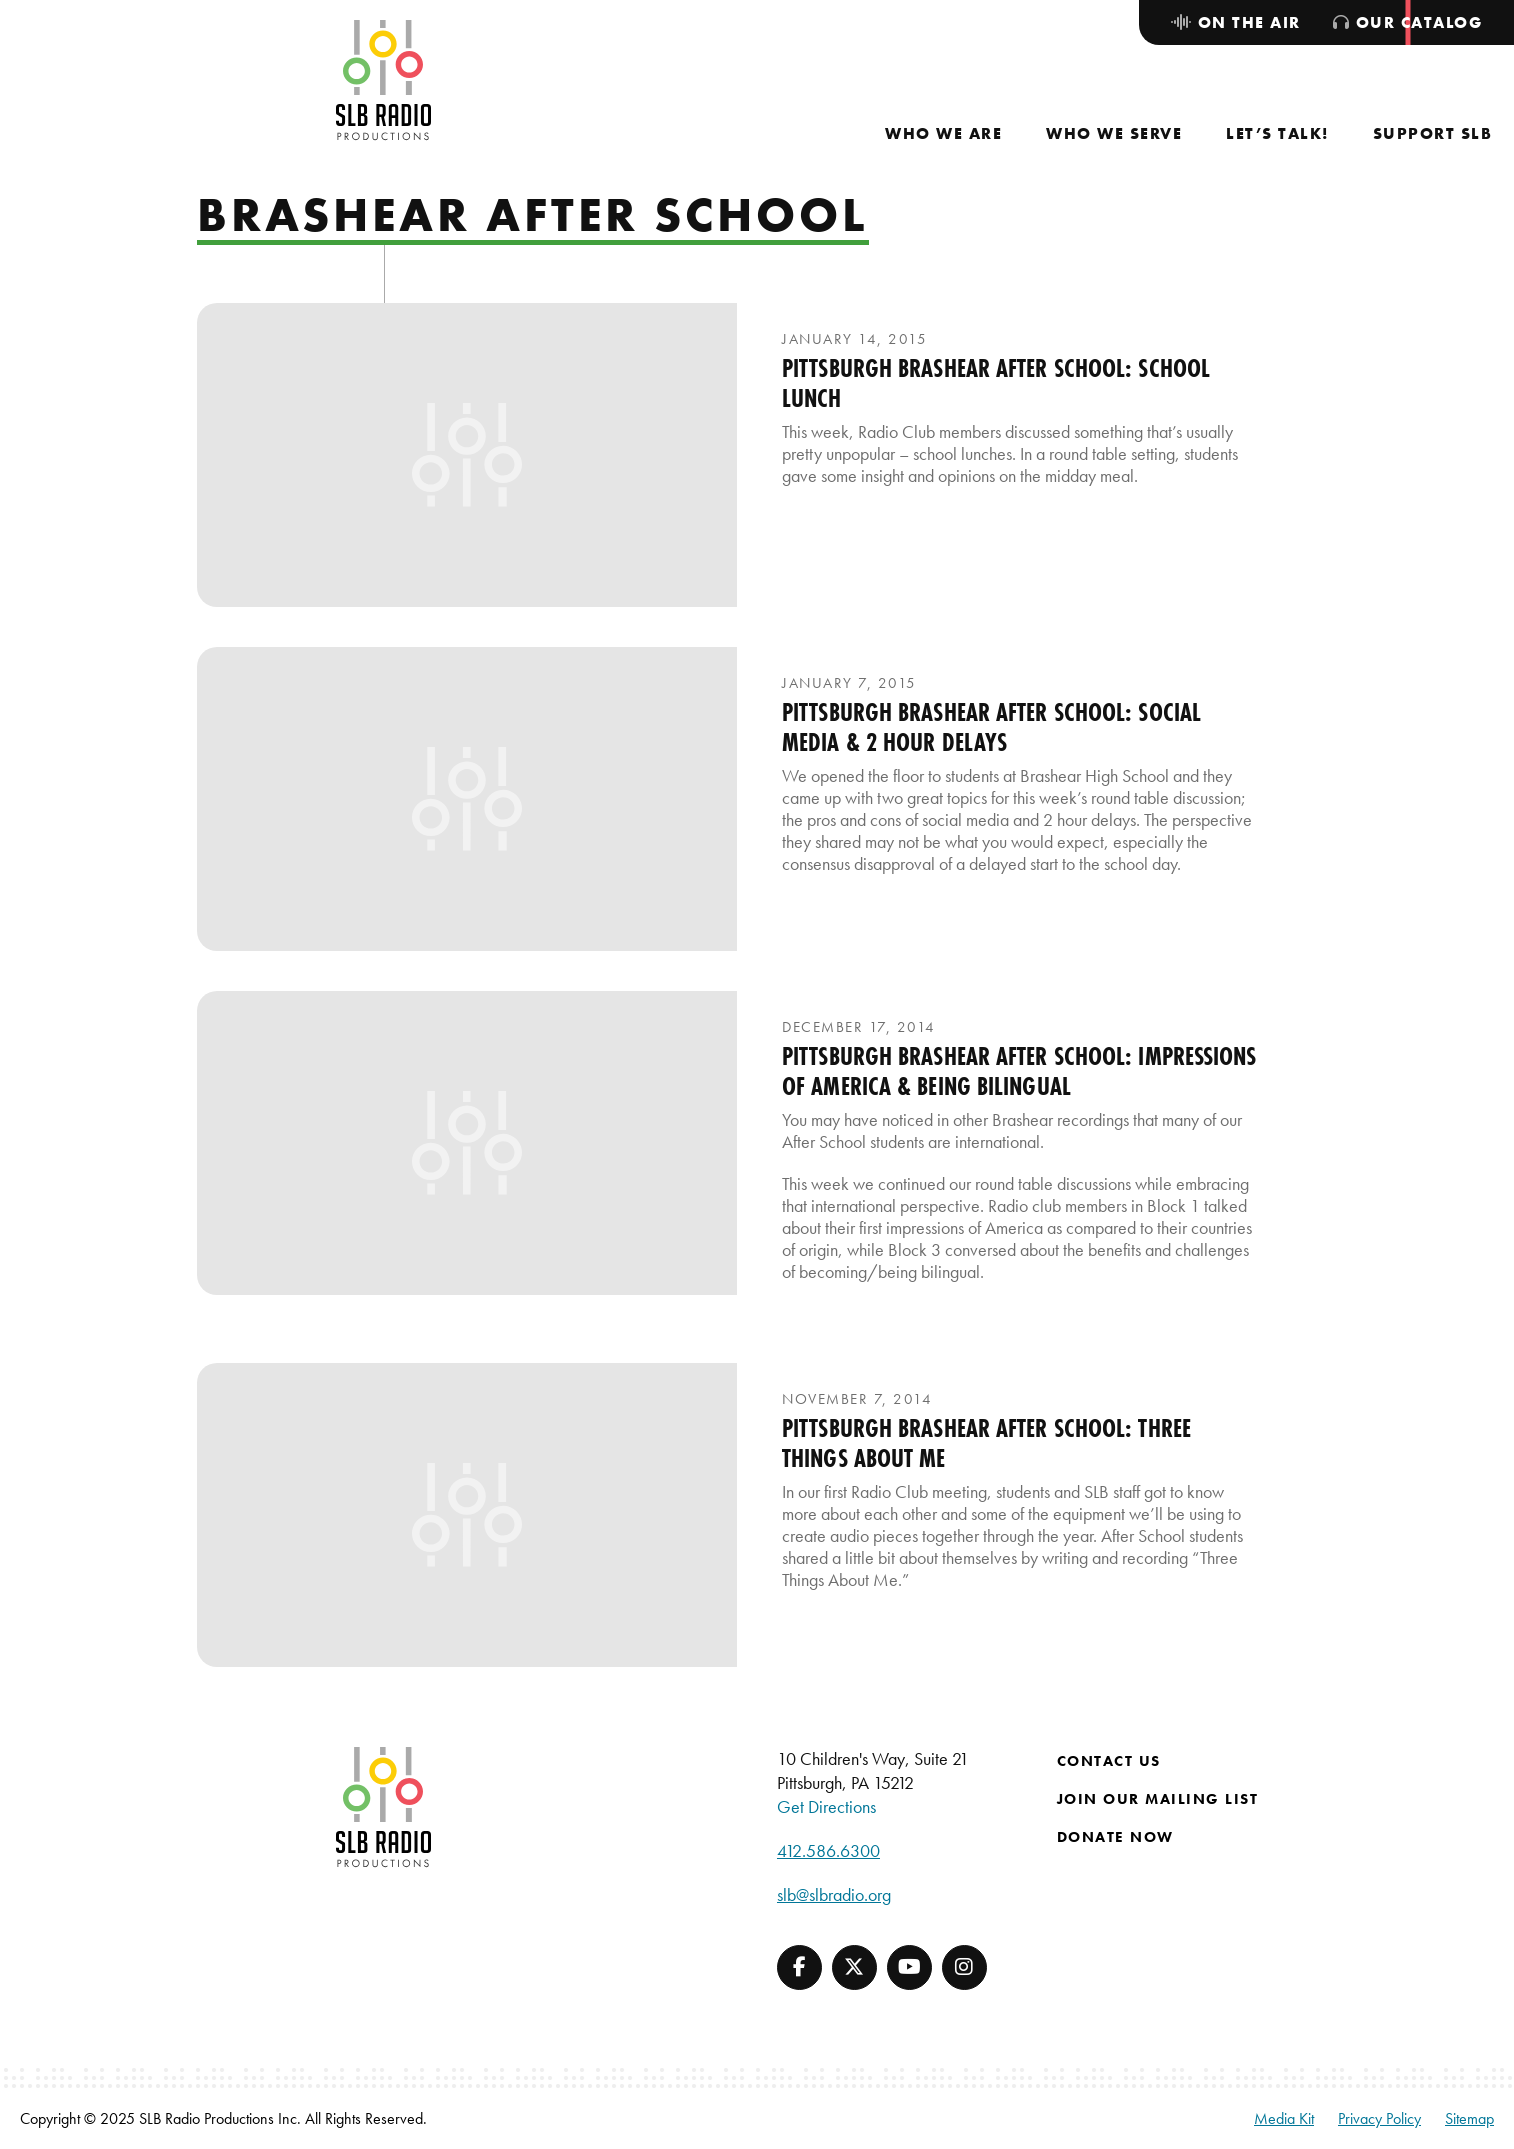  What do you see at coordinates (991, 727) in the screenshot?
I see `Pittsburgh Brashear After School: Social Media & 2 Hour Delays` at bounding box center [991, 727].